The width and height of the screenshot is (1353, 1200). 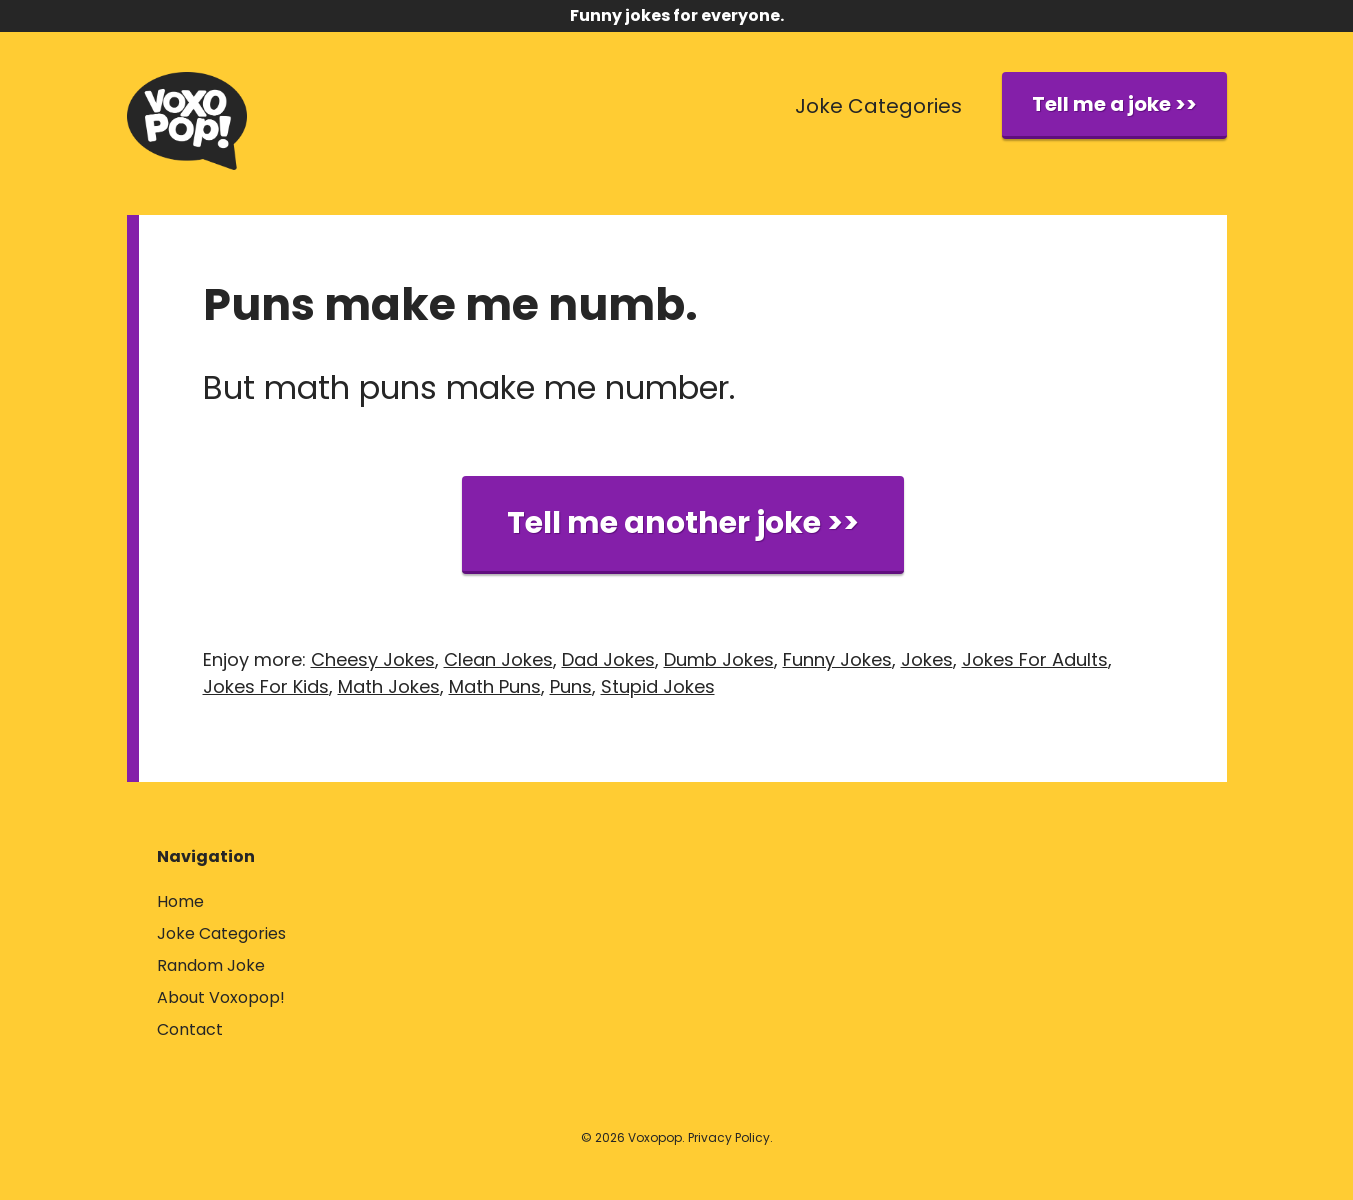 What do you see at coordinates (373, 659) in the screenshot?
I see `Cheesy Jokes` at bounding box center [373, 659].